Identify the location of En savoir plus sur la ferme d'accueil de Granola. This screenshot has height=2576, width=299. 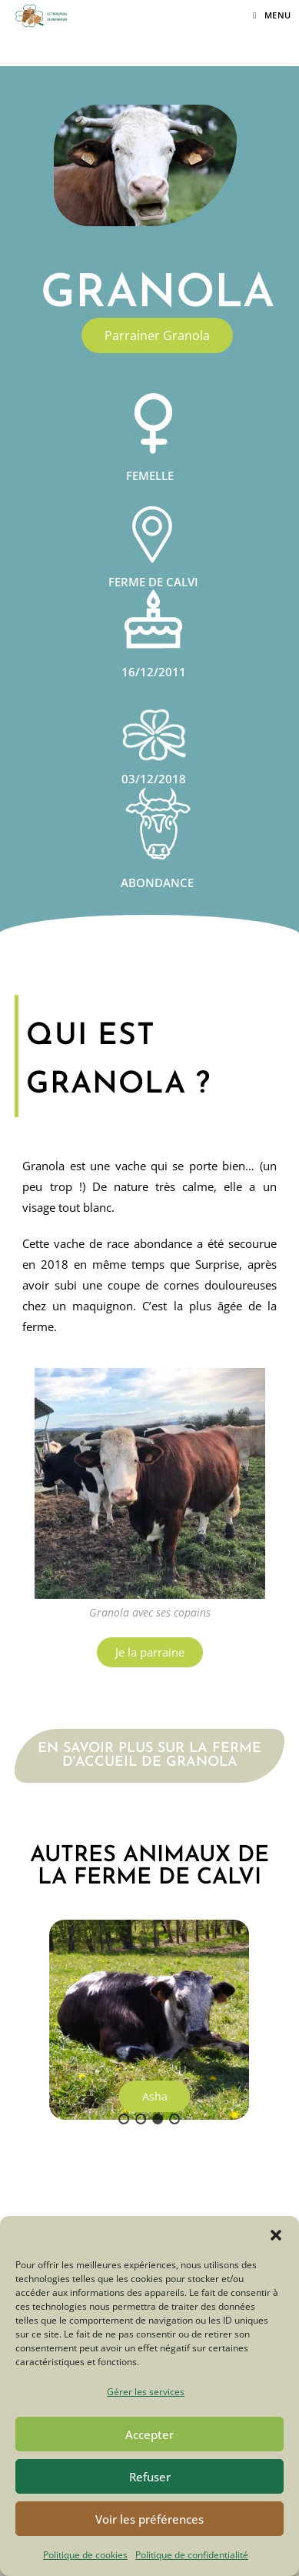
(149, 1755).